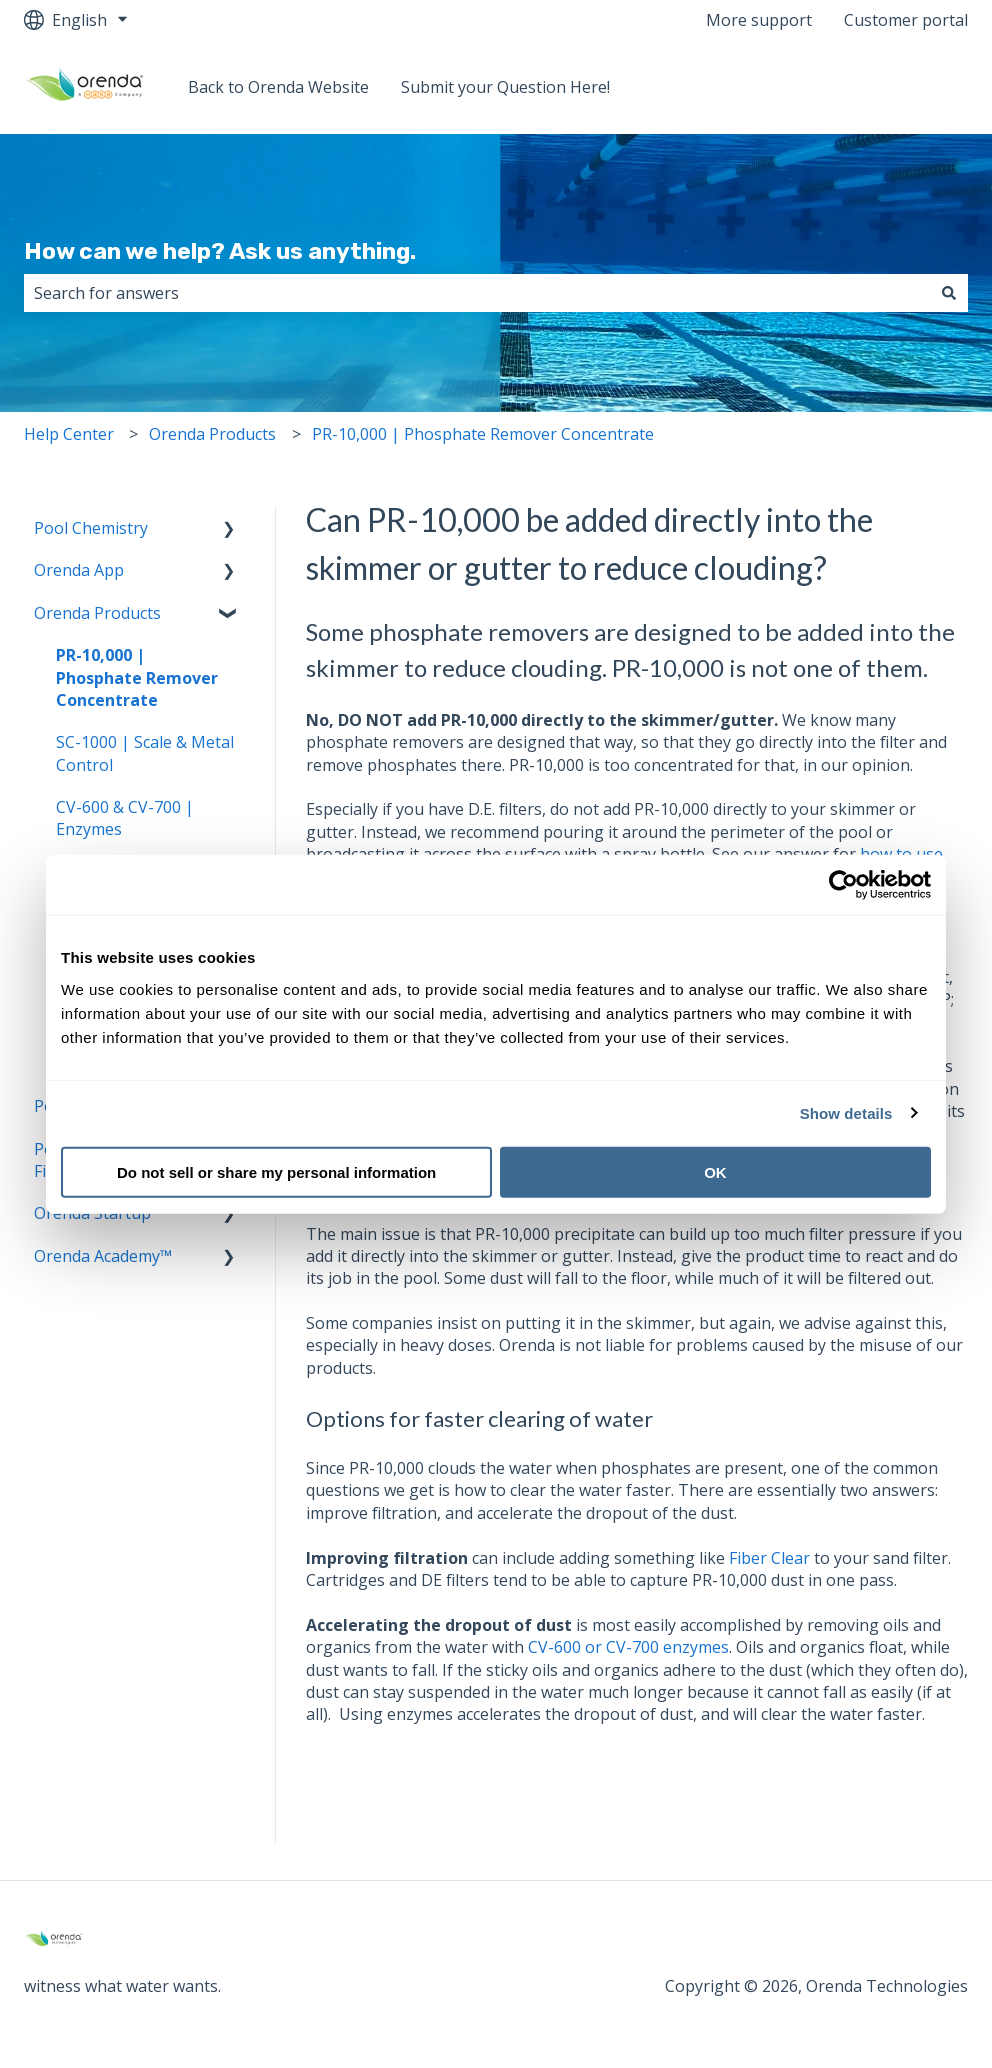 This screenshot has width=992, height=2068. I want to click on Orenda Products, so click(212, 434).